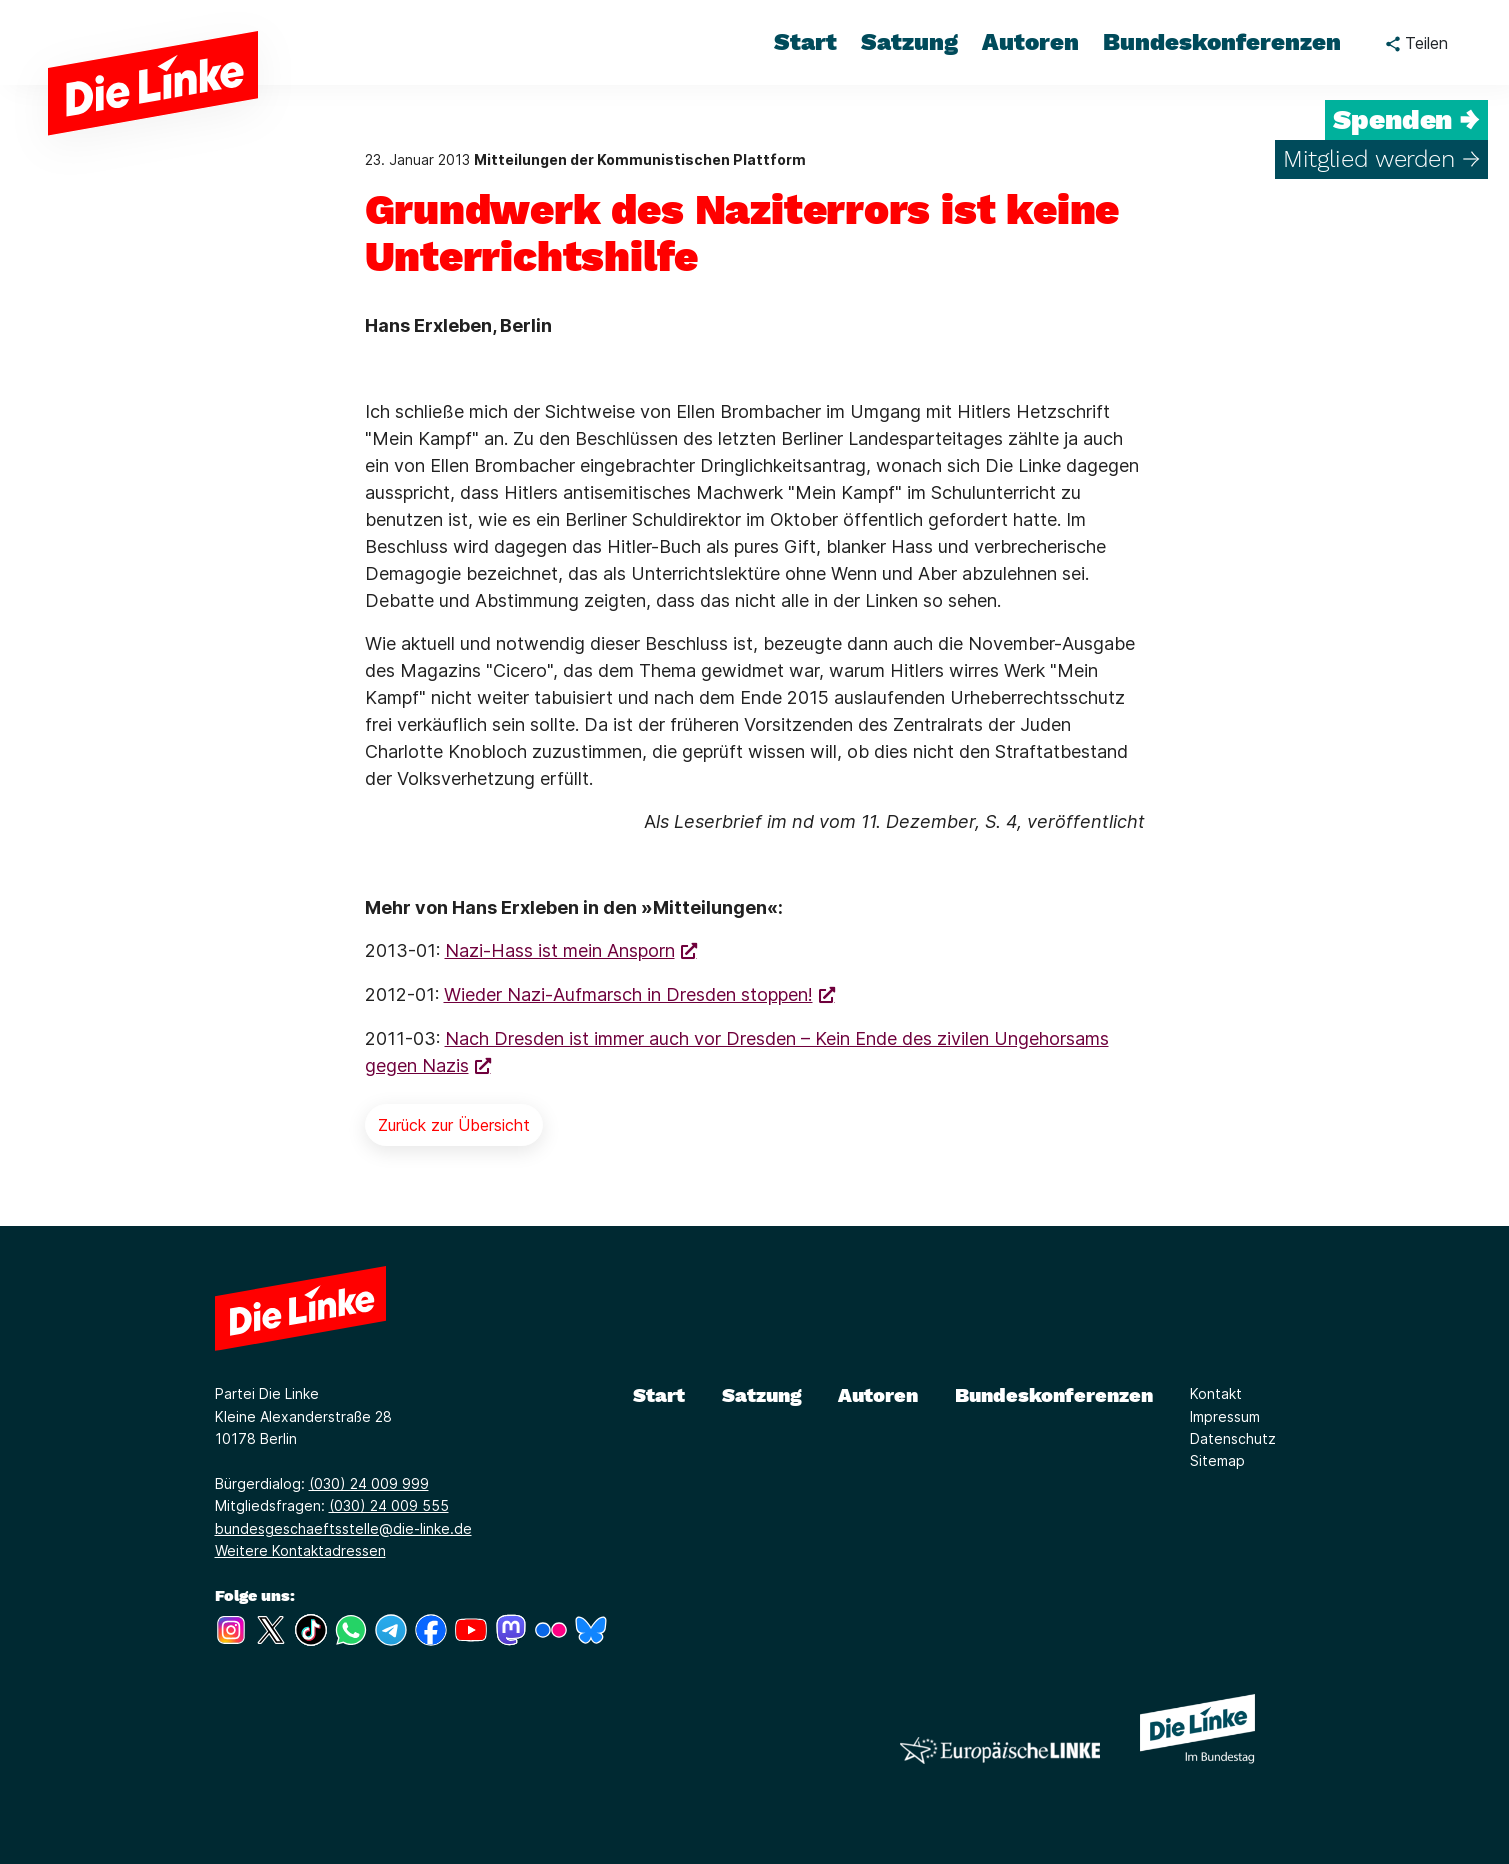 The height and width of the screenshot is (1864, 1509). Describe the element at coordinates (762, 1395) in the screenshot. I see `Satzung` at that location.